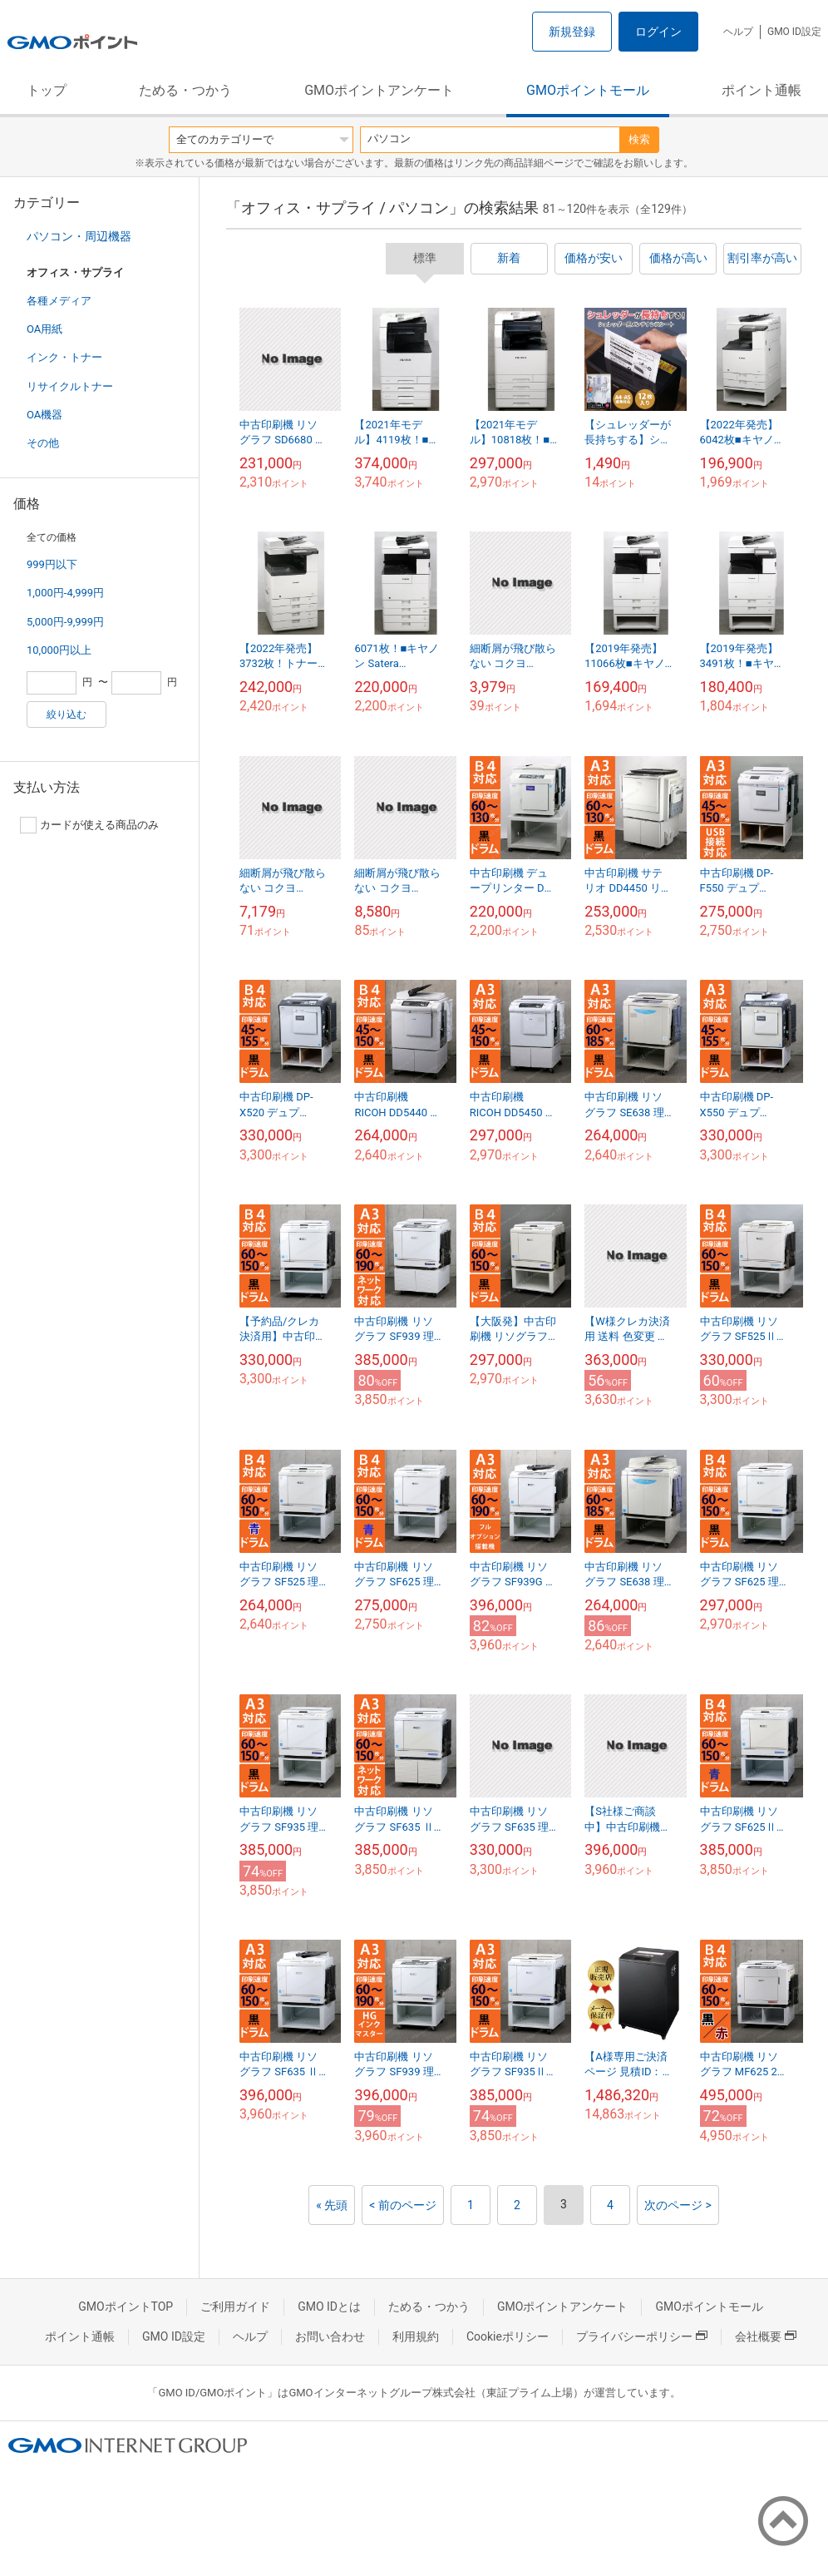 The height and width of the screenshot is (2576, 828). Describe the element at coordinates (641, 2336) in the screenshot. I see `プライバシーポリシー` at that location.